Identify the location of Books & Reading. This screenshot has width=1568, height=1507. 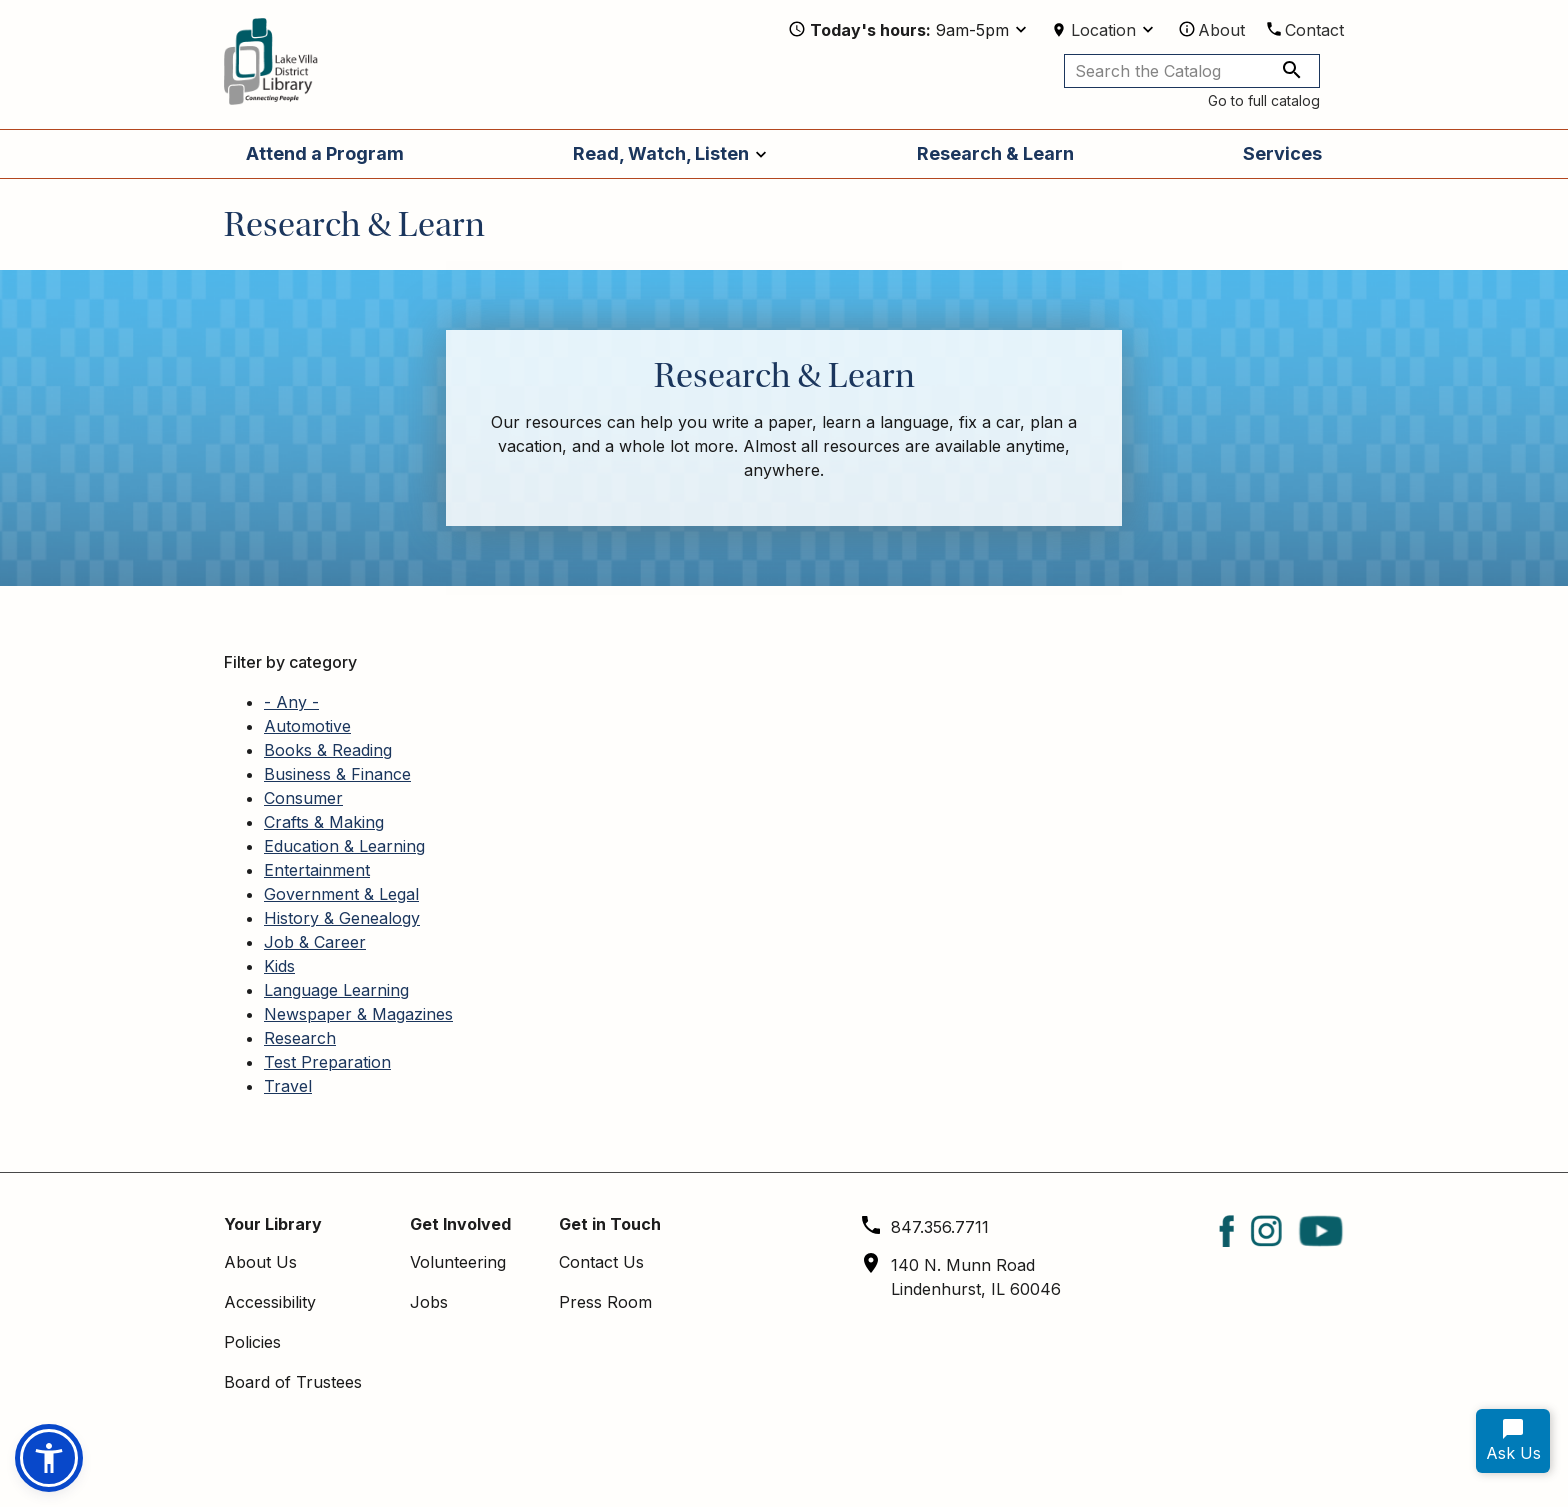
(328, 750).